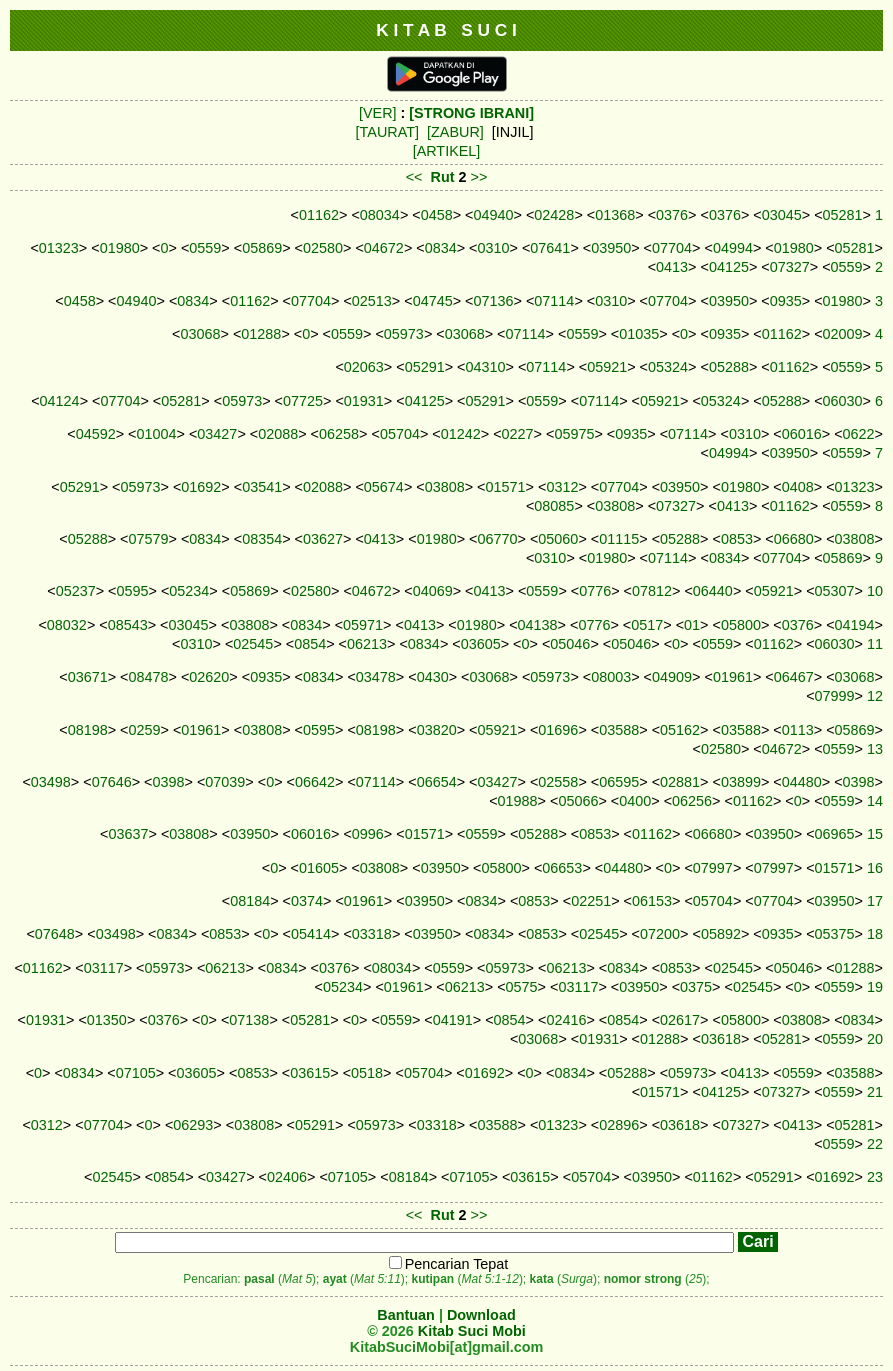 Image resolution: width=893 pixels, height=1371 pixels. What do you see at coordinates (794, 539) in the screenshot?
I see `06680` at bounding box center [794, 539].